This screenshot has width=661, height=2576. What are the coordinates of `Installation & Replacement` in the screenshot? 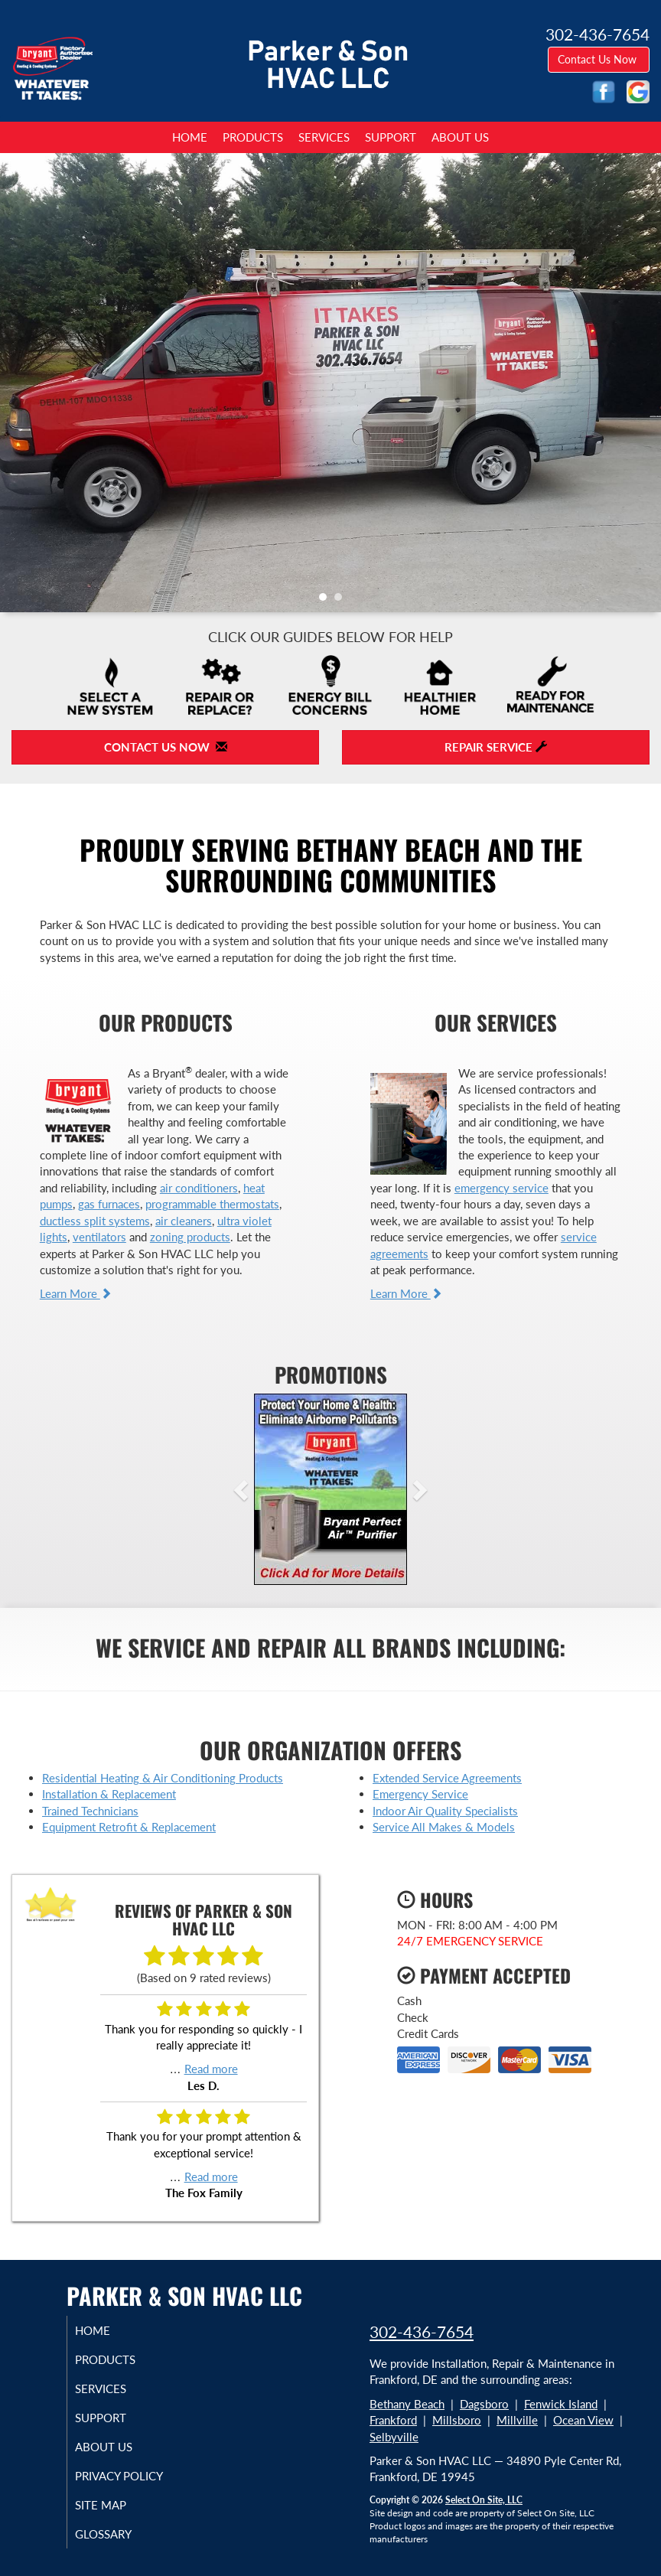 It's located at (109, 1794).